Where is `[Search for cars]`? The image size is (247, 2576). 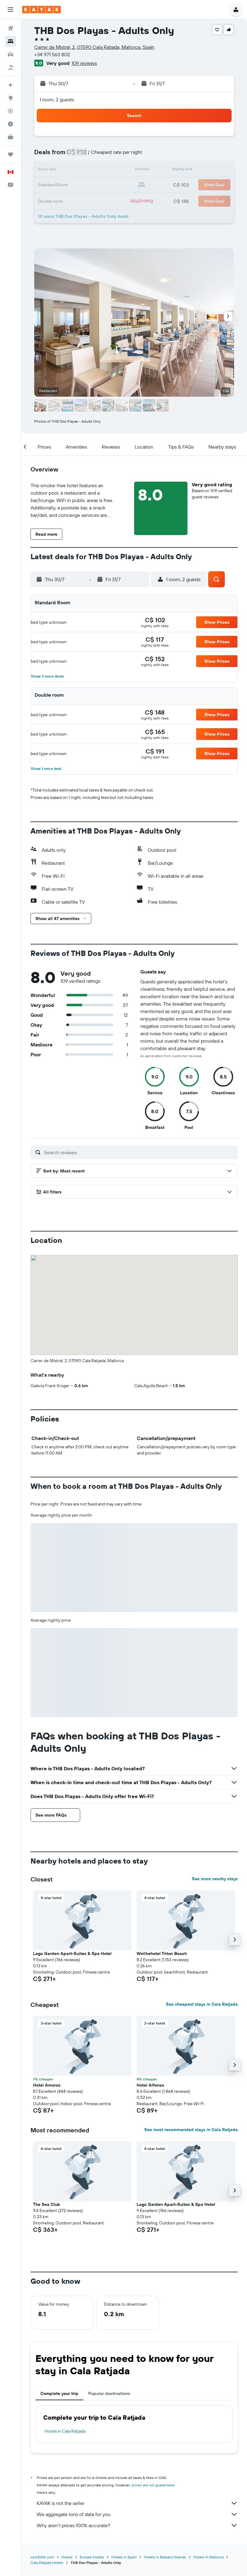
[Search for cars] is located at coordinates (10, 54).